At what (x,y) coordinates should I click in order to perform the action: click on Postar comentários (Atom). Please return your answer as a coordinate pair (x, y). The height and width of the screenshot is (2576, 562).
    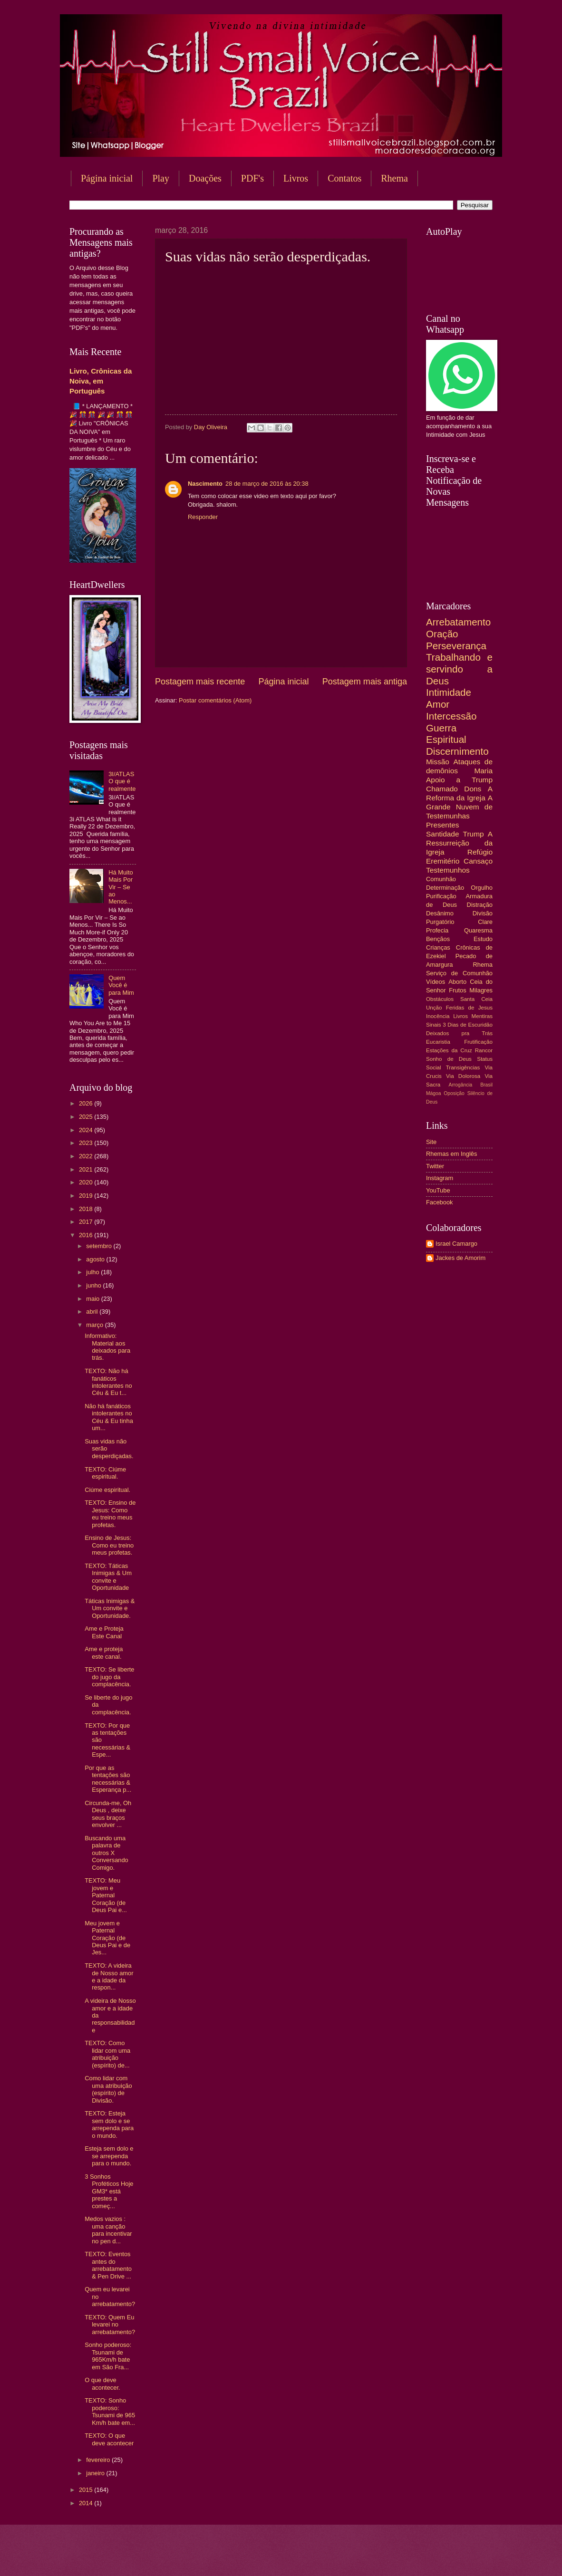
    Looking at the image, I should click on (215, 700).